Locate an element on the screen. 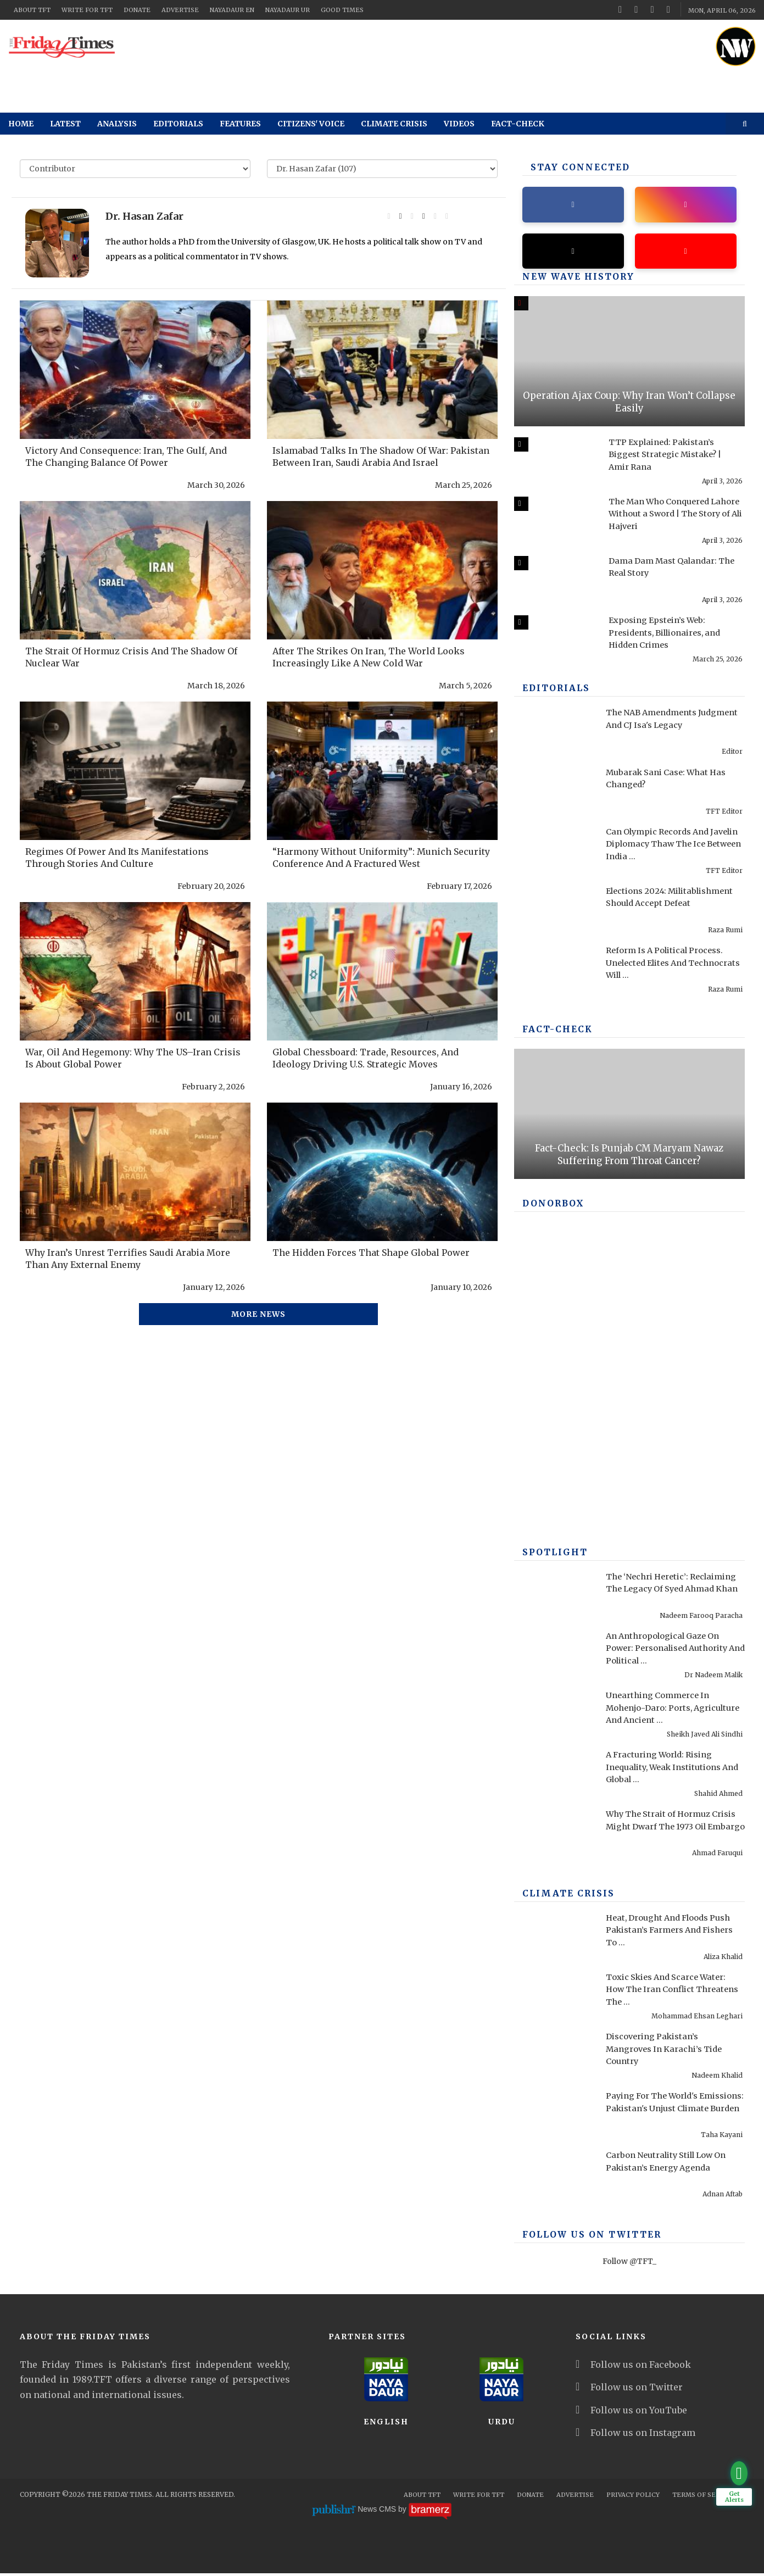 The height and width of the screenshot is (2576, 764). [Discovering Pakistan’s Mangroves In Karachi’s Tide Country] is located at coordinates (554, 2058).